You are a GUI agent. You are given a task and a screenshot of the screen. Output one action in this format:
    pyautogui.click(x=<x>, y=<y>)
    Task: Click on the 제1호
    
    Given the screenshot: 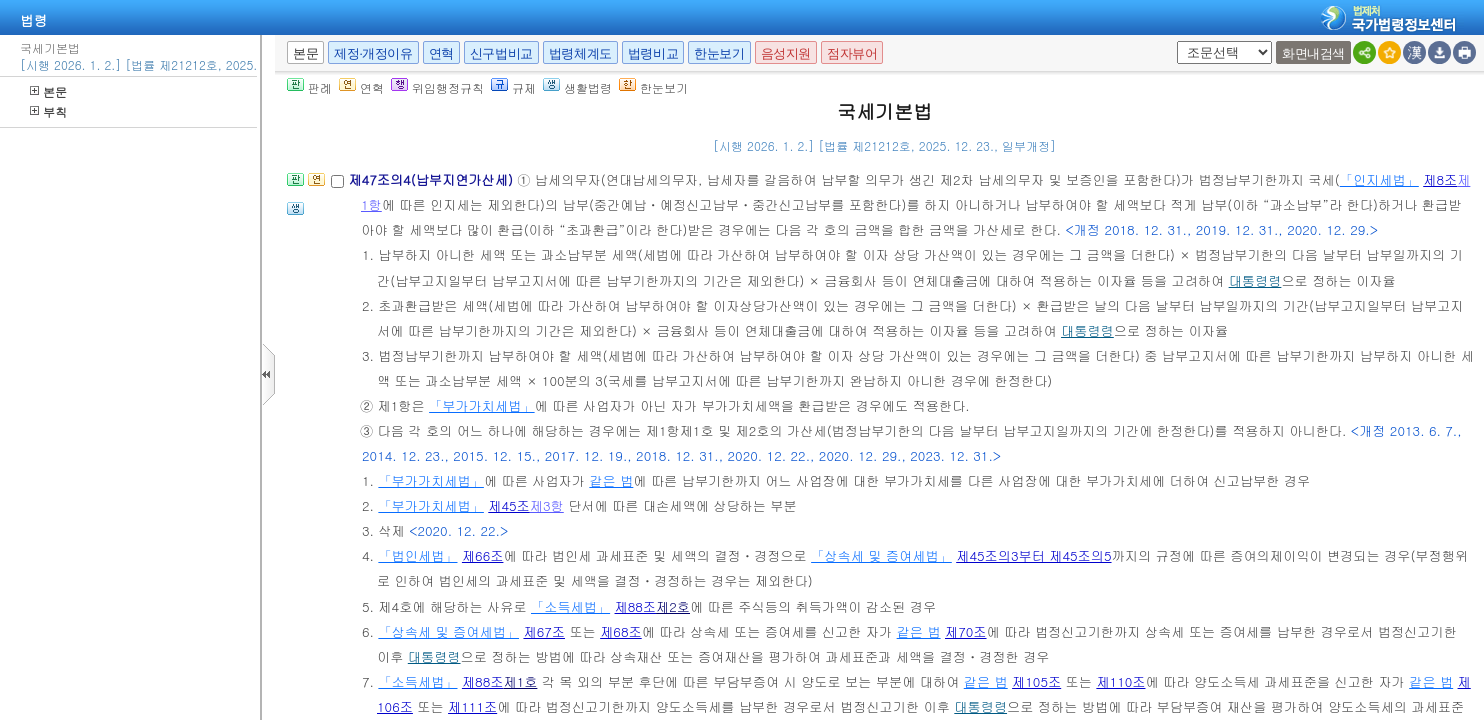 What is the action you would take?
    pyautogui.click(x=520, y=681)
    